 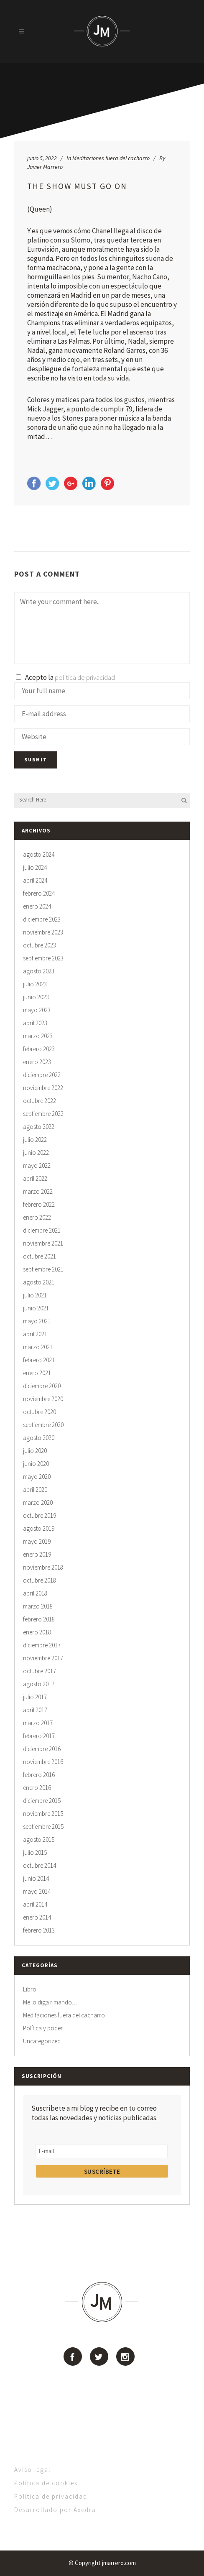 What do you see at coordinates (38, 1282) in the screenshot?
I see `agosto 2021` at bounding box center [38, 1282].